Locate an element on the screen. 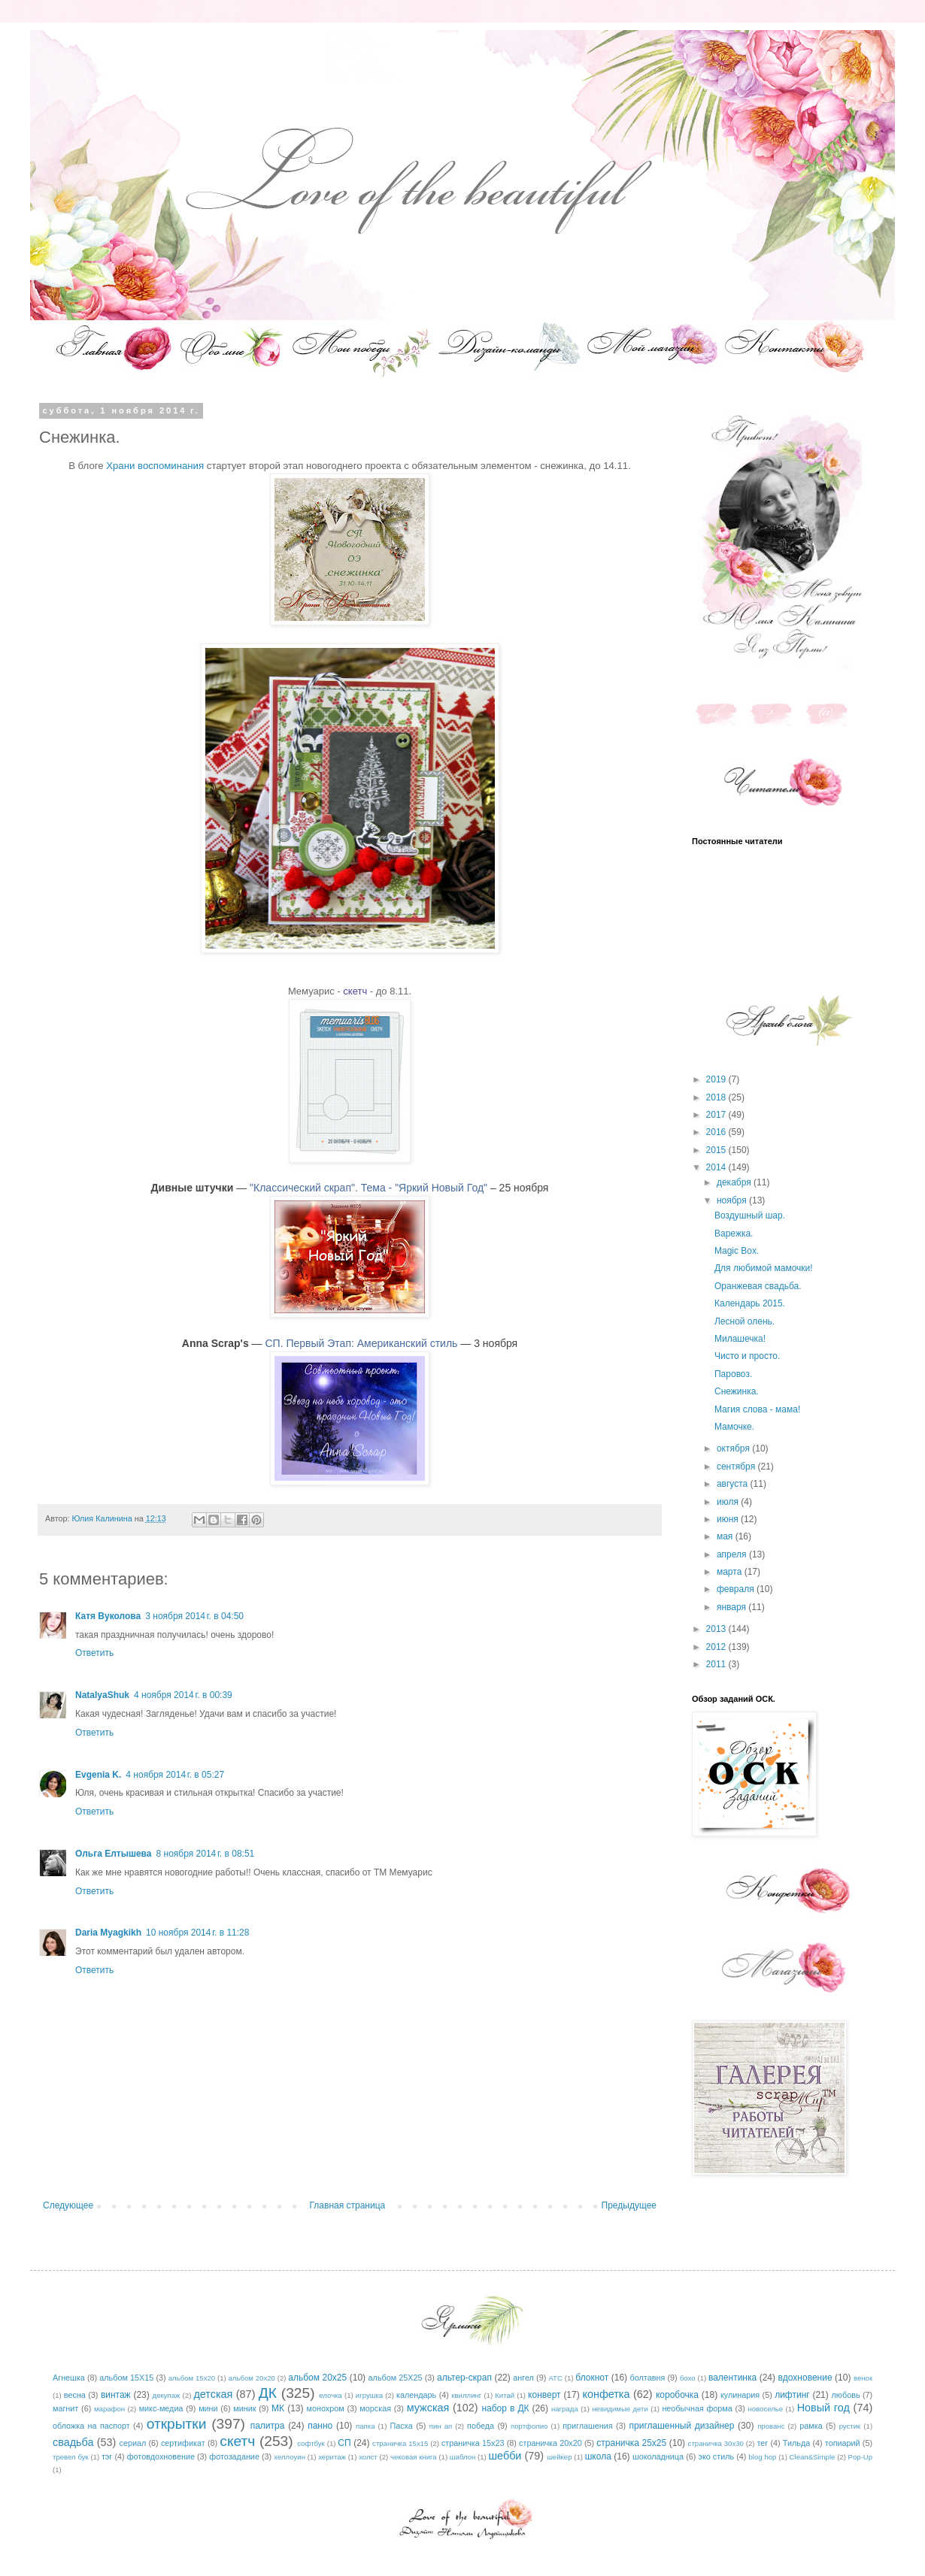  награда is located at coordinates (564, 2409).